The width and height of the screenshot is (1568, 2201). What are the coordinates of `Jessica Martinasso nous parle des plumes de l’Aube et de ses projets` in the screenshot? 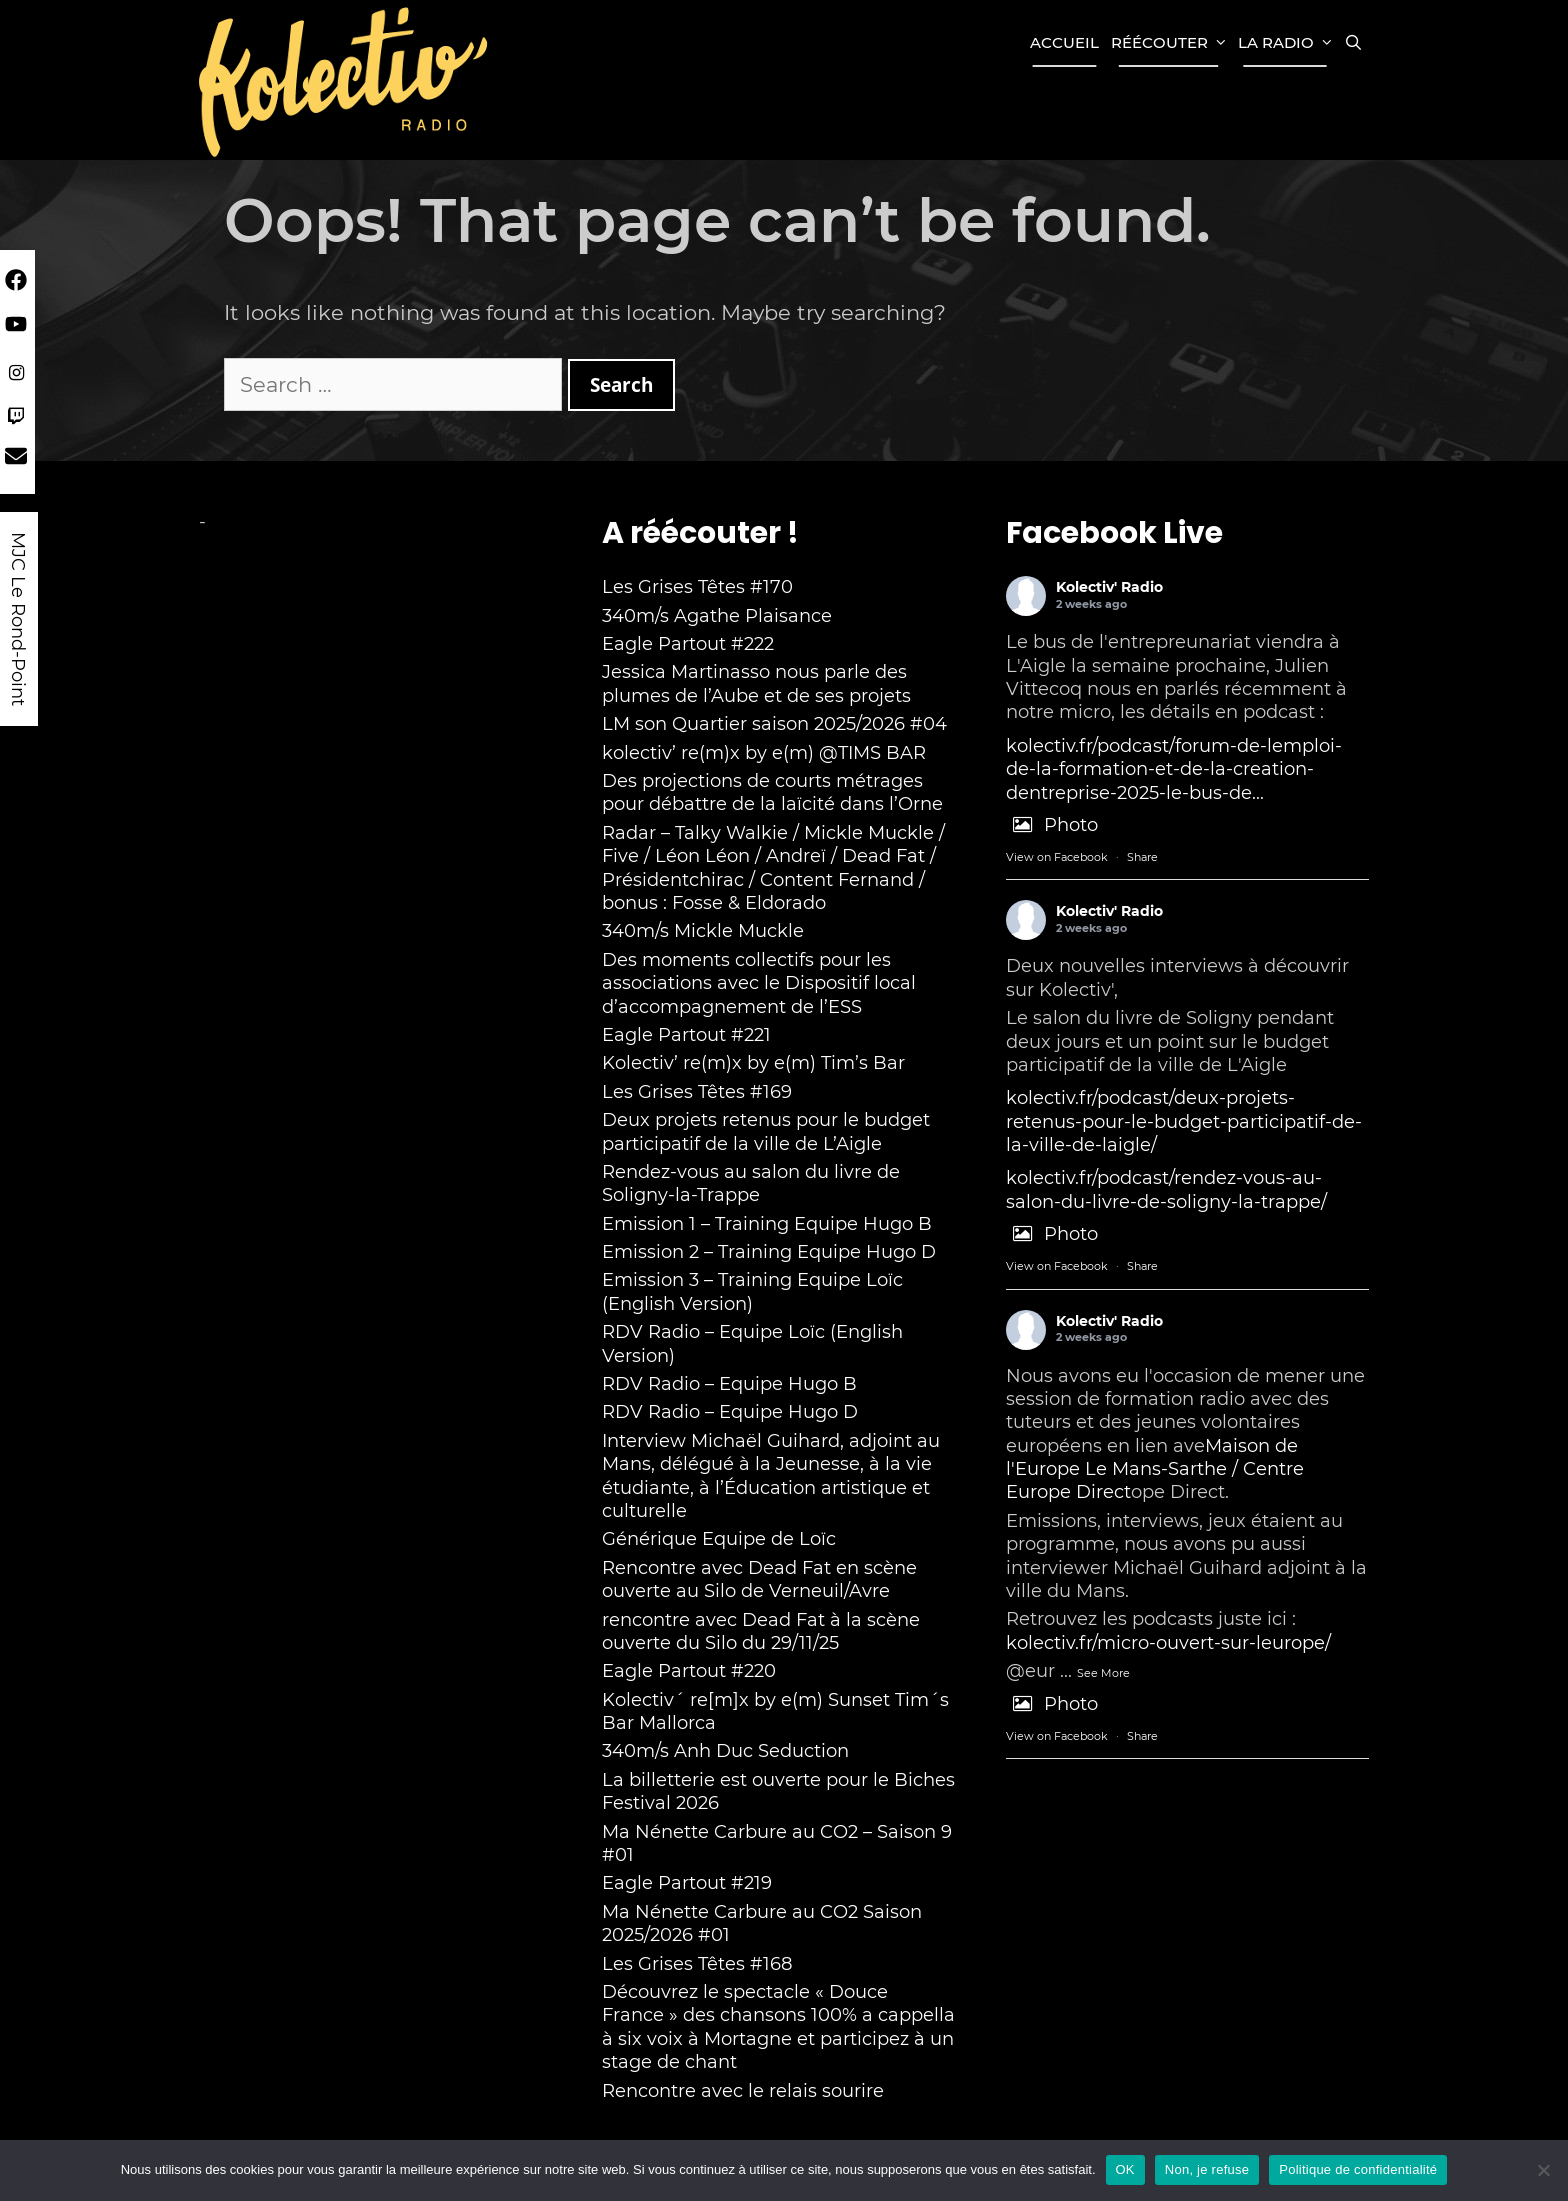 It's located at (756, 683).